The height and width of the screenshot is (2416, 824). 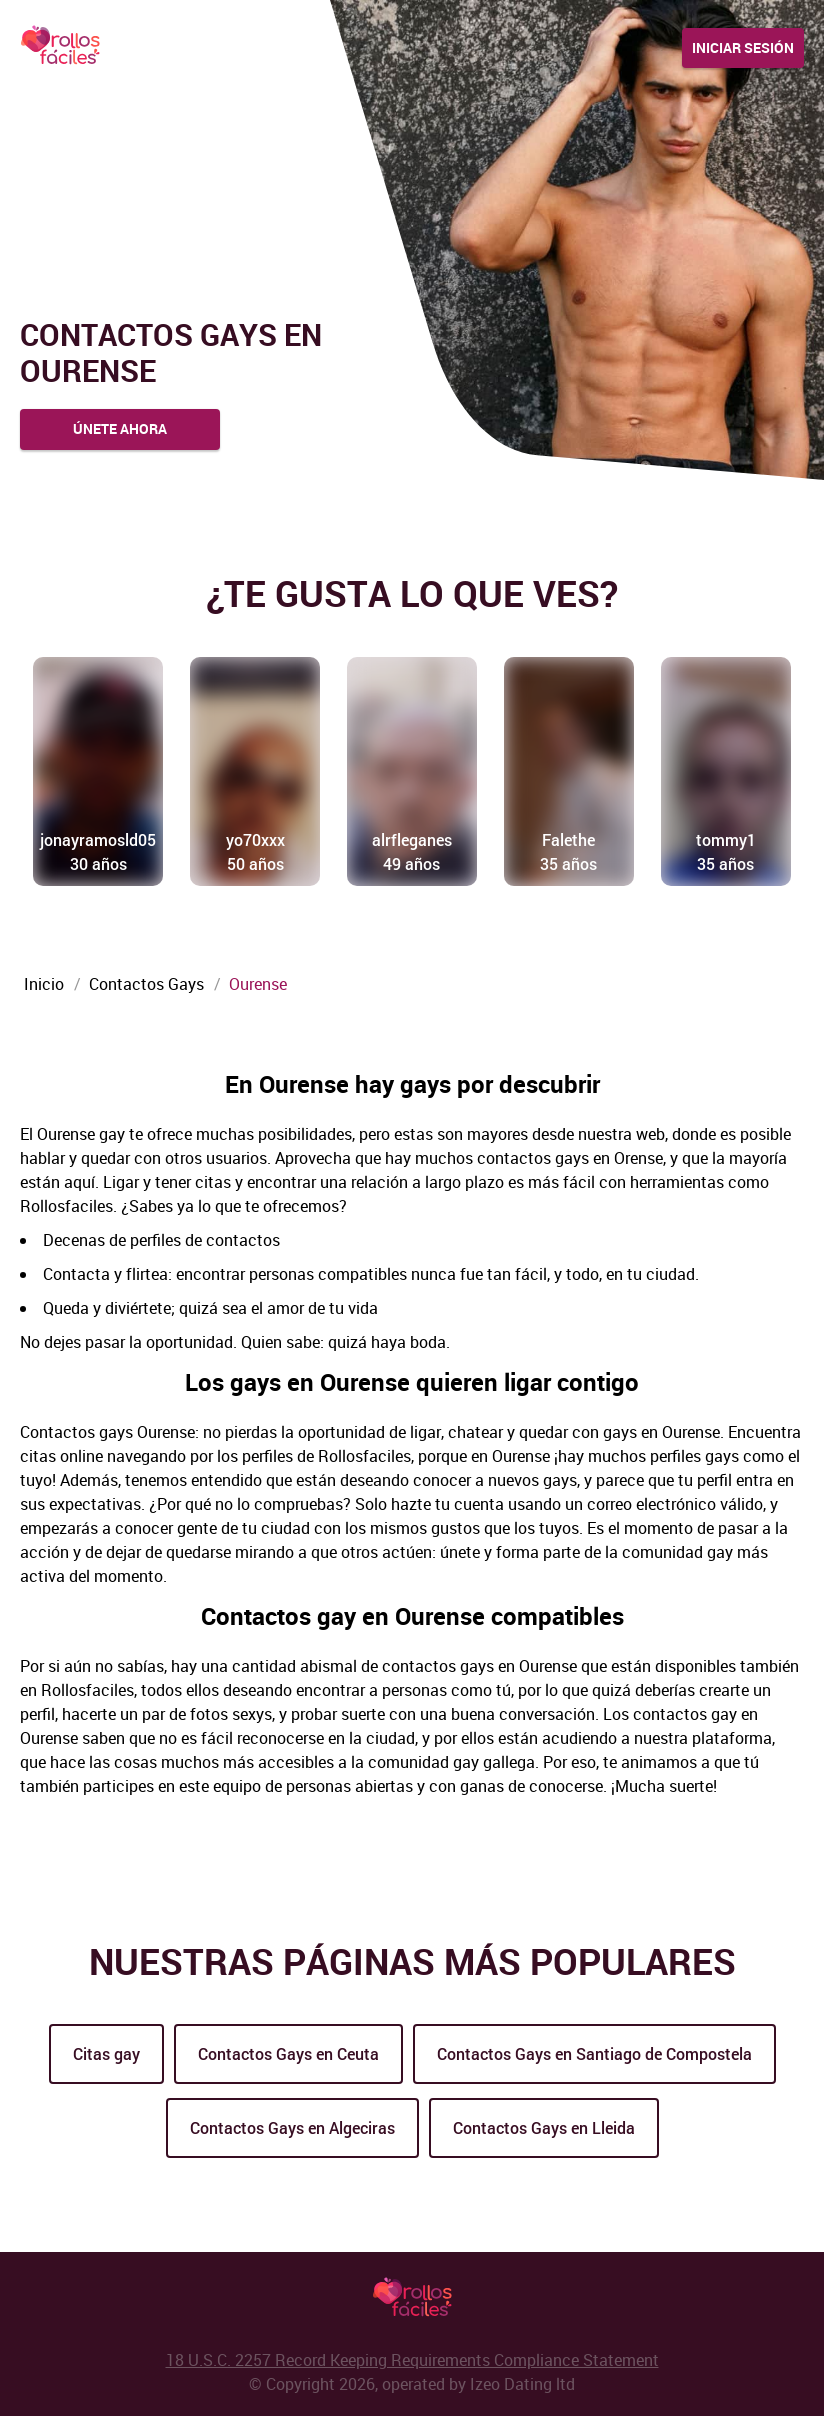 I want to click on Contactos Gays en Santiago de Compostela, so click(x=594, y=2053).